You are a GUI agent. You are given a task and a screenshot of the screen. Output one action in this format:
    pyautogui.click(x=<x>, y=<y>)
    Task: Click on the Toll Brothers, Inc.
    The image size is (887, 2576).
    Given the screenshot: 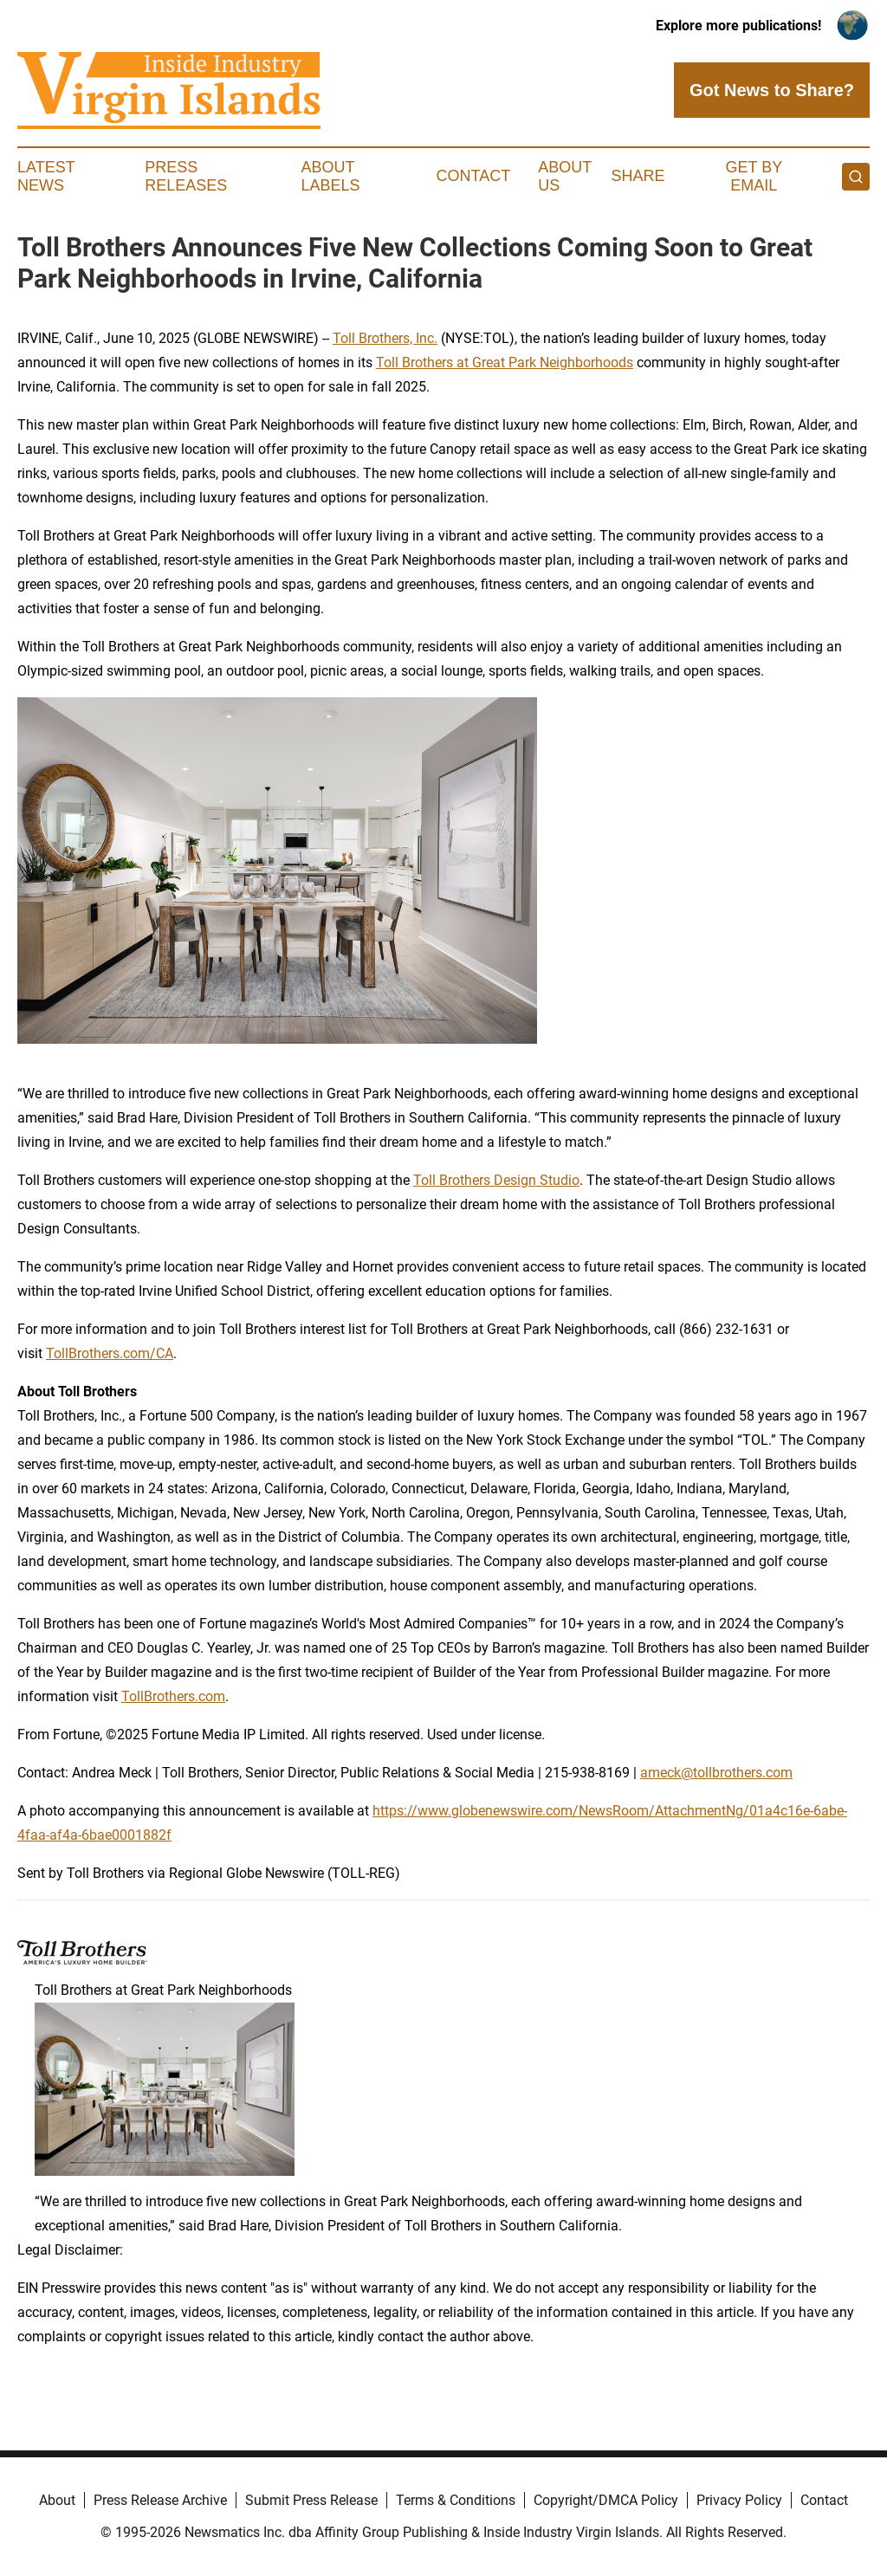 What is the action you would take?
    pyautogui.click(x=385, y=338)
    